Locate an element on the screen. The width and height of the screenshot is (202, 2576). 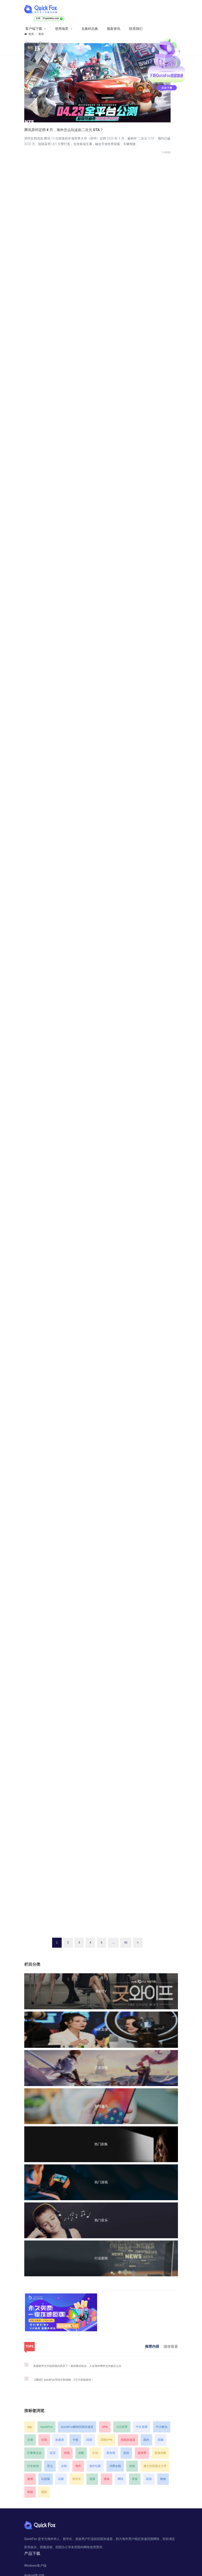
网络 is located at coordinates (120, 2479).